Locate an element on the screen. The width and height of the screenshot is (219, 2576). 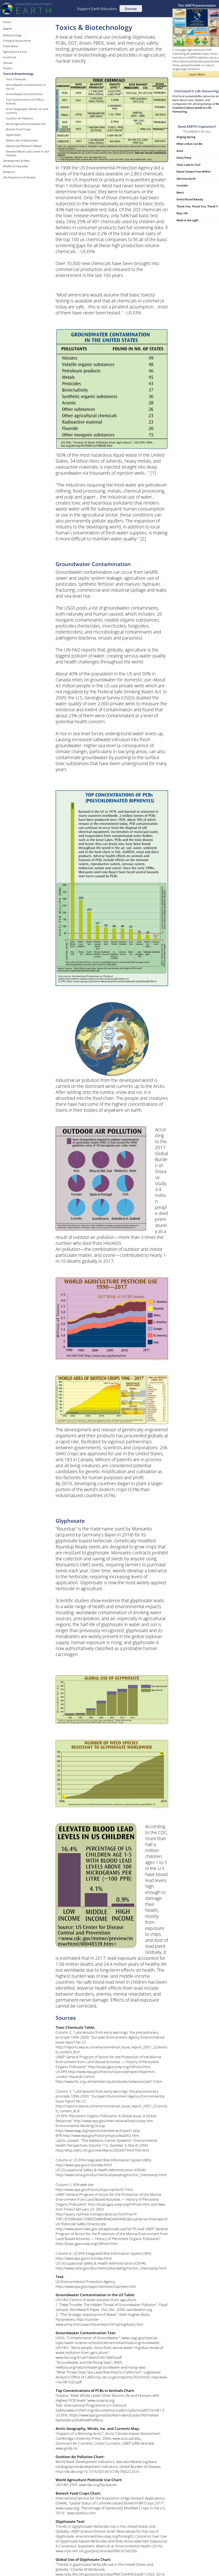
Alive is located at coordinates (179, 151).